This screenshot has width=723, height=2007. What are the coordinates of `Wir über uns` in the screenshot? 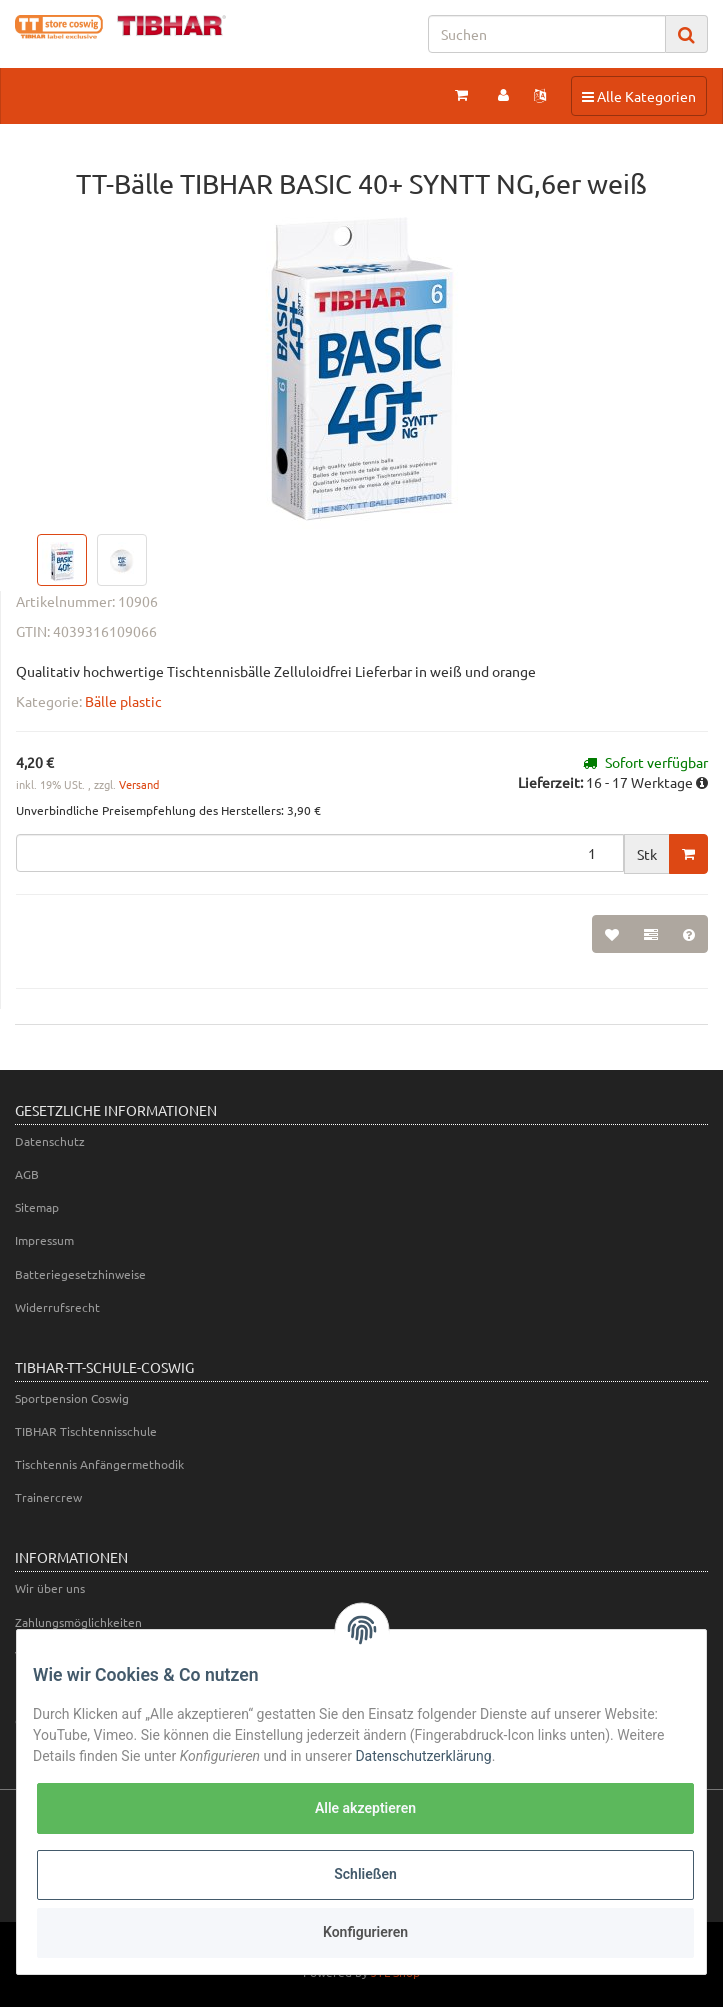 It's located at (50, 1588).